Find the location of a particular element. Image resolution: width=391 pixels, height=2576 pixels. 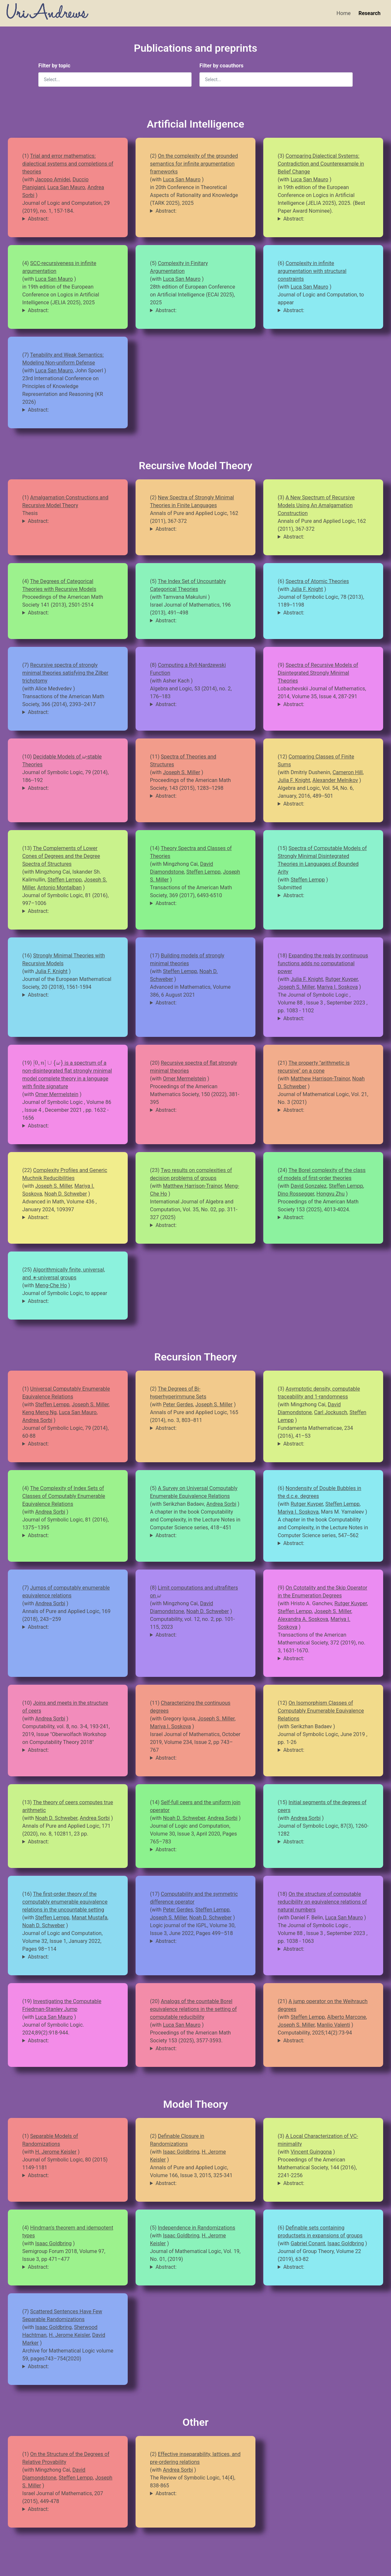

Carl Jockusch is located at coordinates (330, 1412).